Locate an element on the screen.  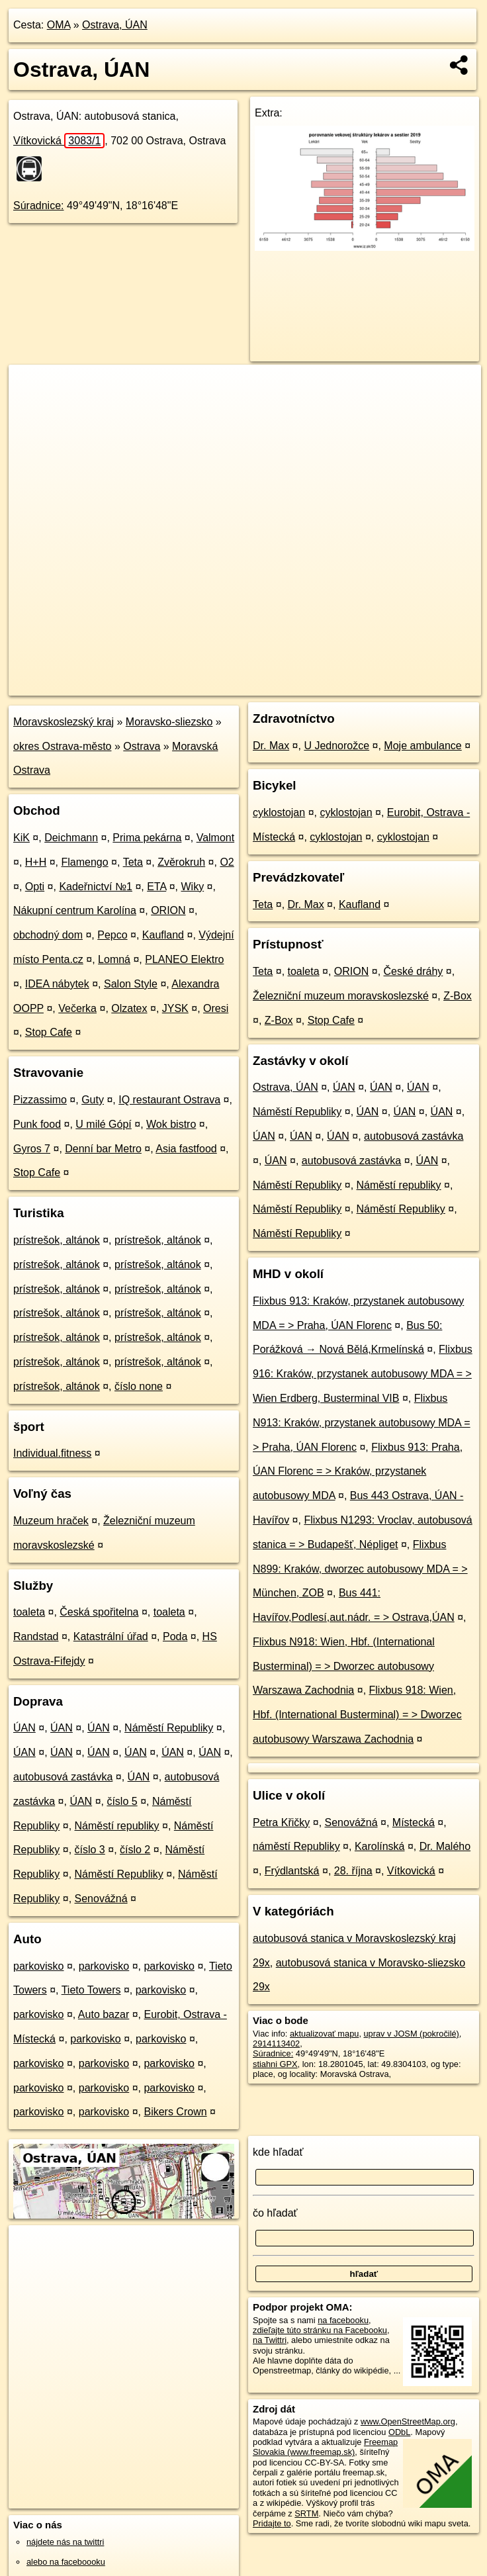
IDEA nábytek is located at coordinates (57, 983).